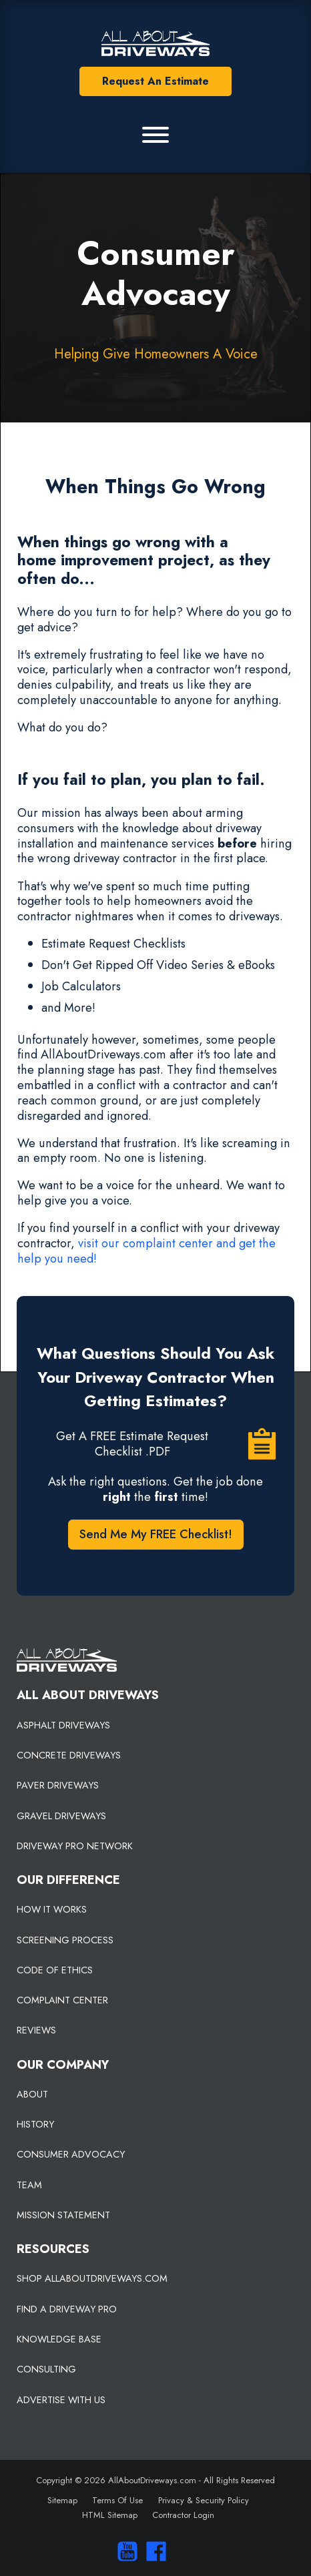 The height and width of the screenshot is (2576, 311). What do you see at coordinates (155, 81) in the screenshot?
I see `Request An Estimate` at bounding box center [155, 81].